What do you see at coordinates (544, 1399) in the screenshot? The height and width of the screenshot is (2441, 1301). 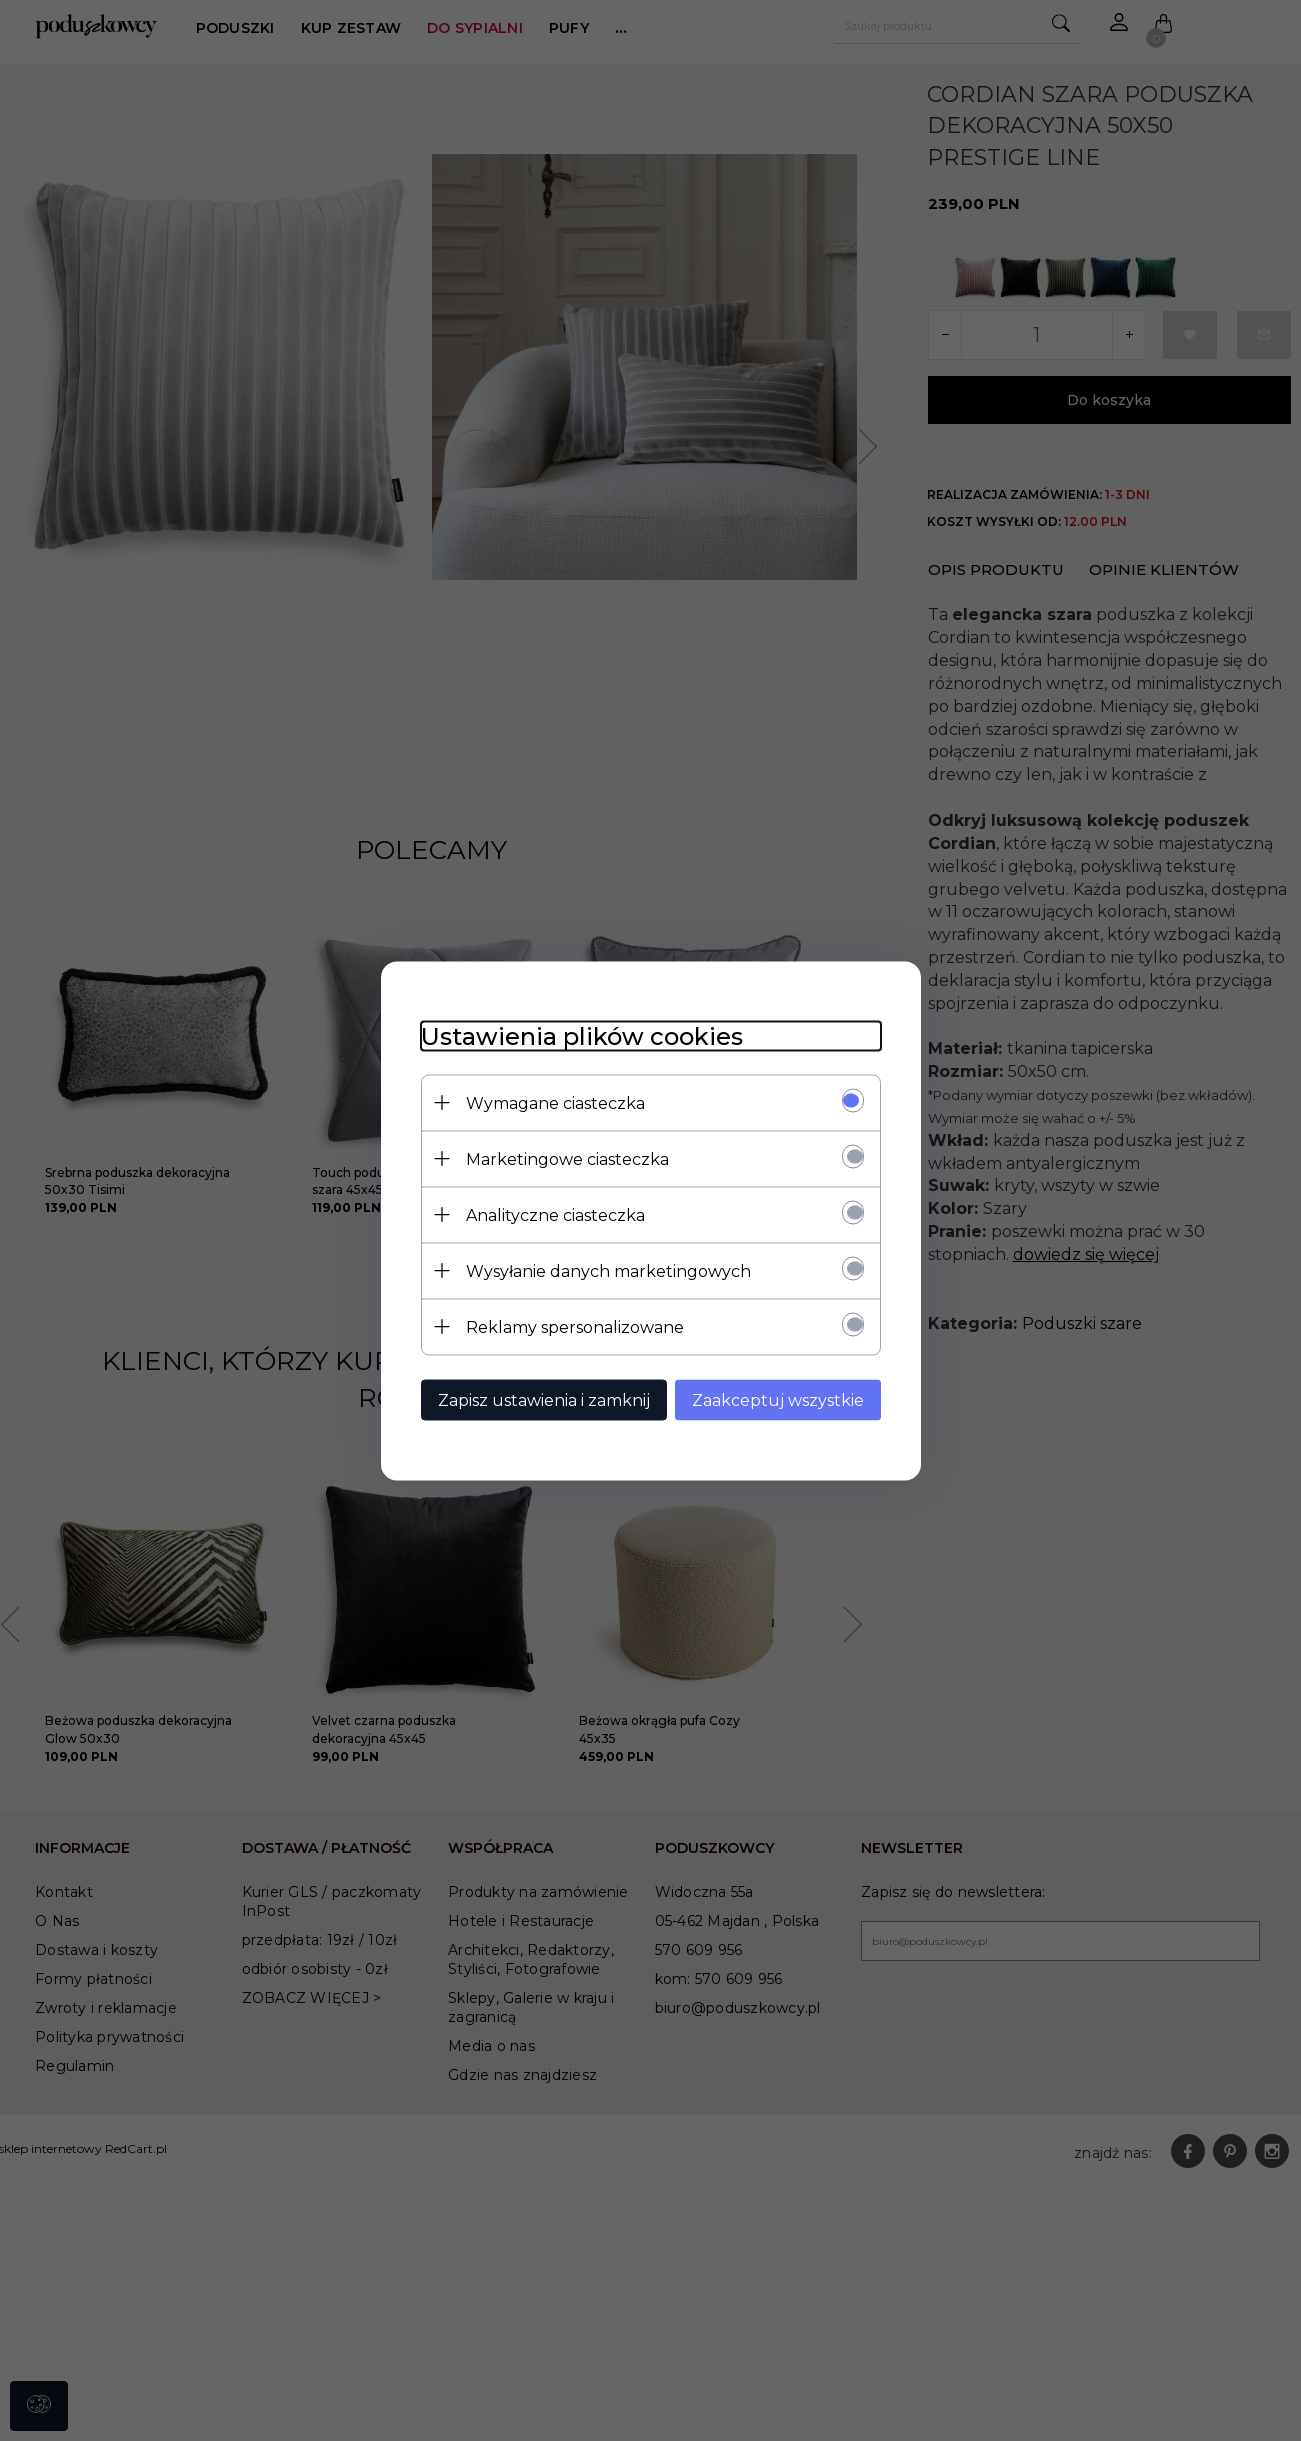 I see `Zapisz ustawienia i zamknij` at bounding box center [544, 1399].